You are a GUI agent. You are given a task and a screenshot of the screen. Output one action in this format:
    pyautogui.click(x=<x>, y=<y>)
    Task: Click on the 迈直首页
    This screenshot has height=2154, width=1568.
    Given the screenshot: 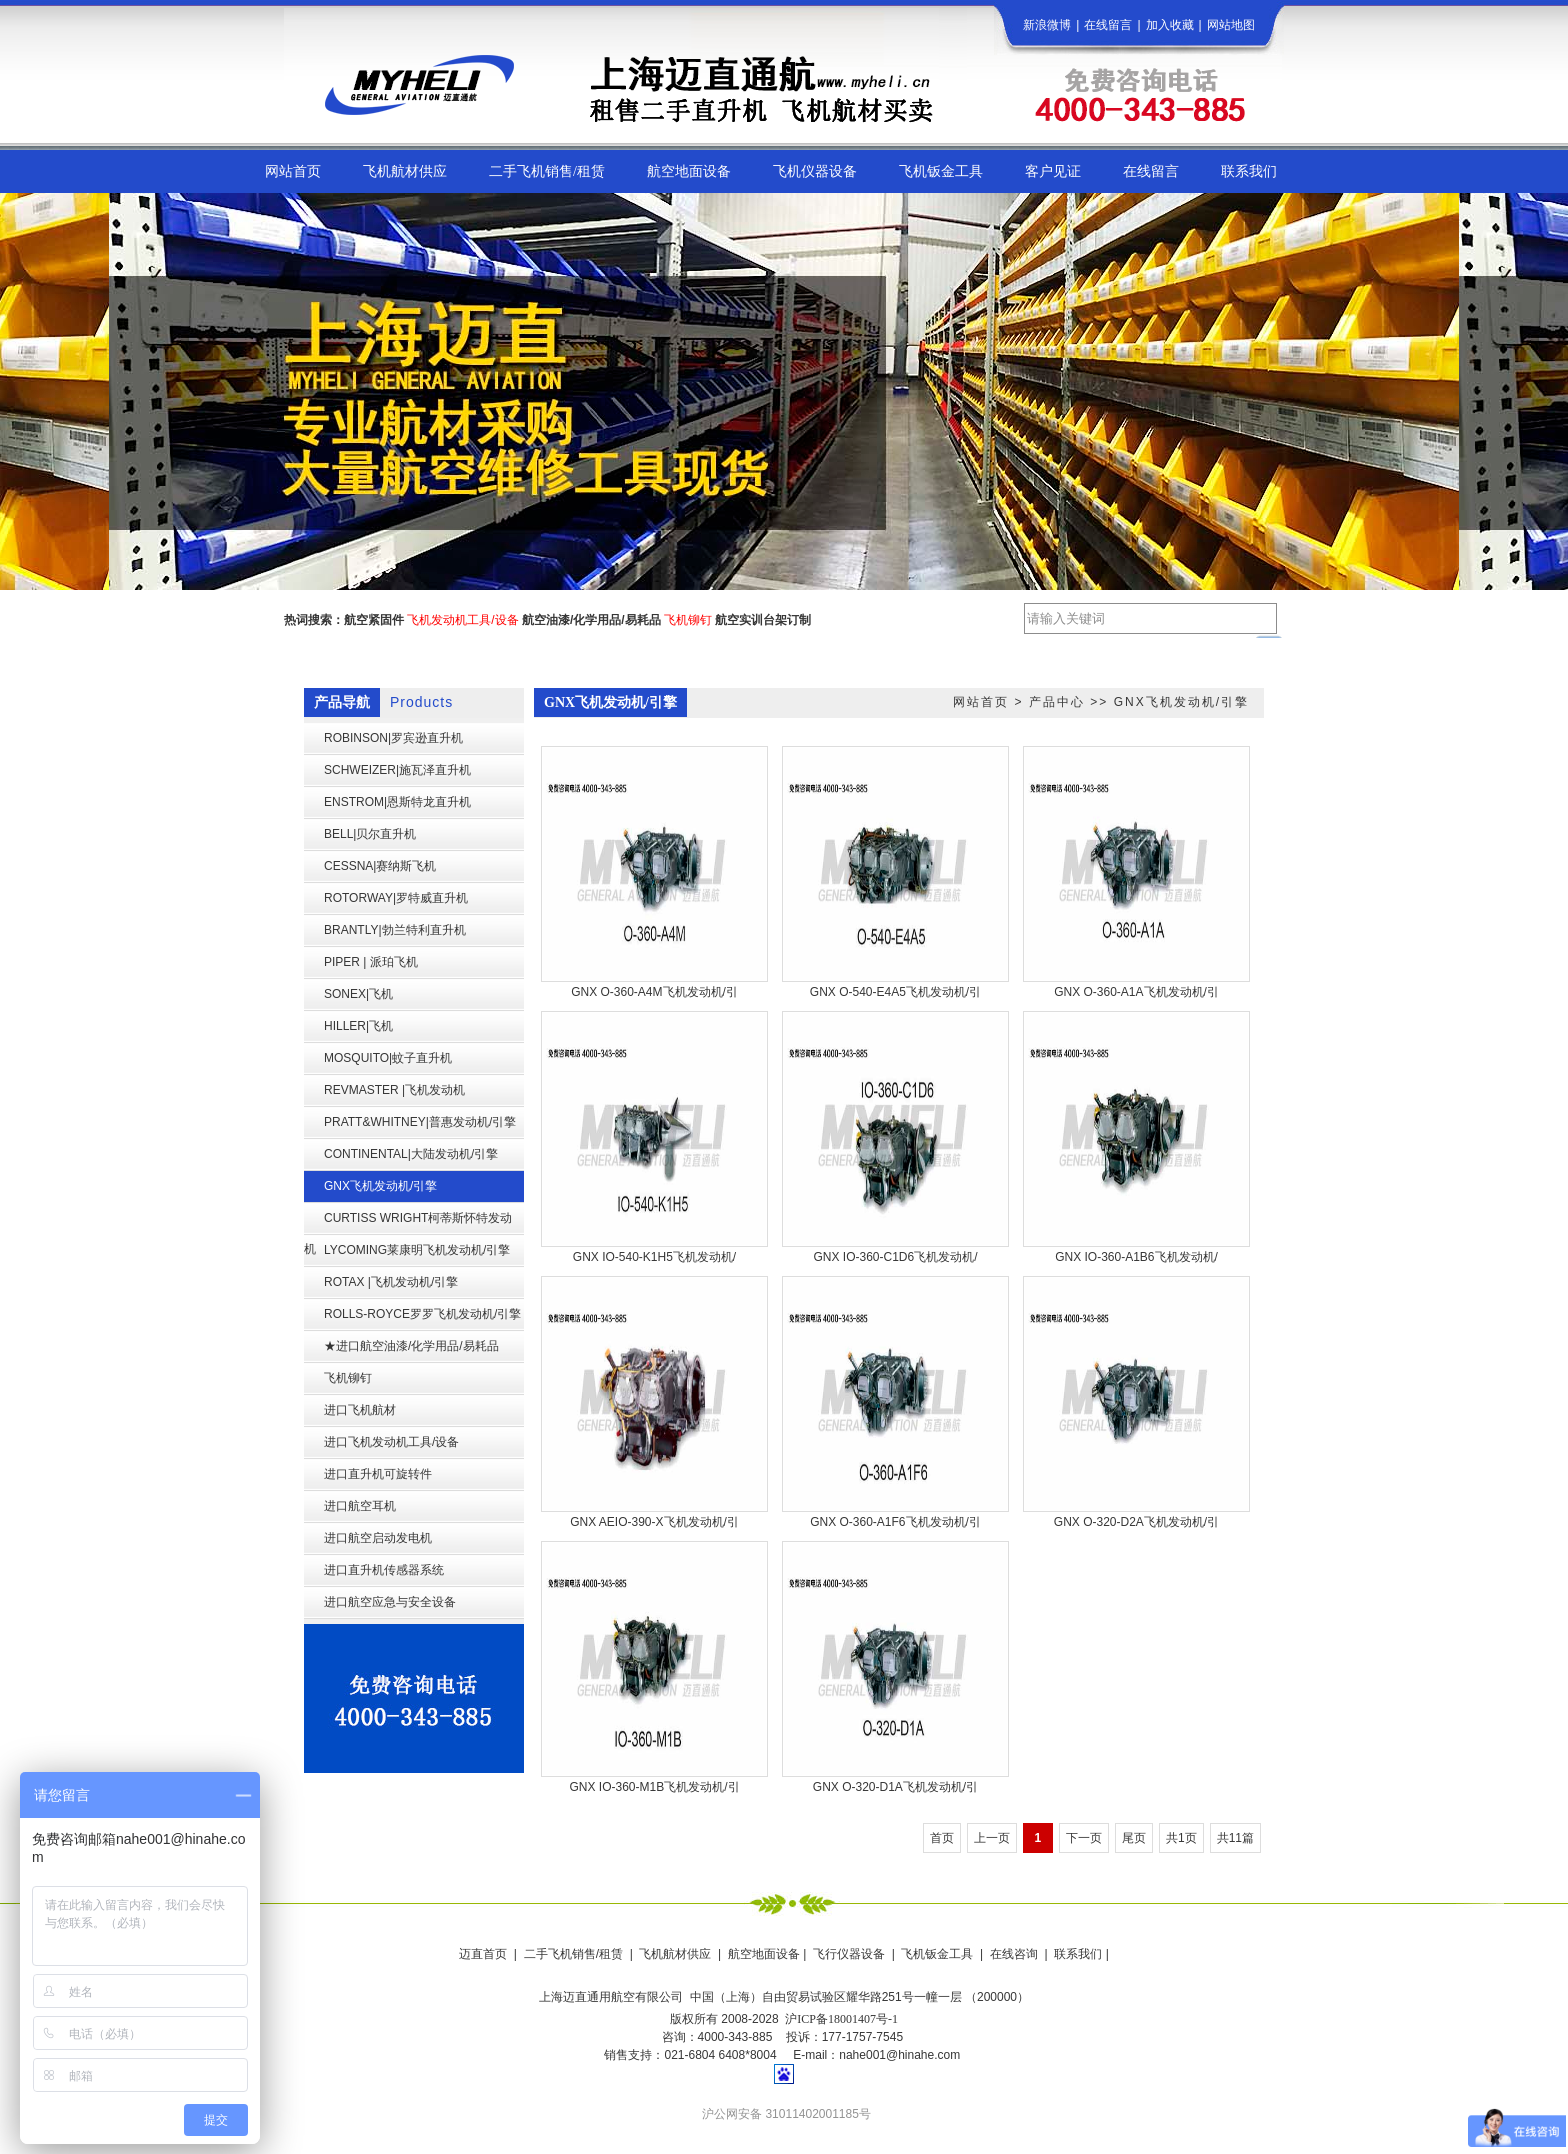 What is the action you would take?
    pyautogui.click(x=483, y=1954)
    